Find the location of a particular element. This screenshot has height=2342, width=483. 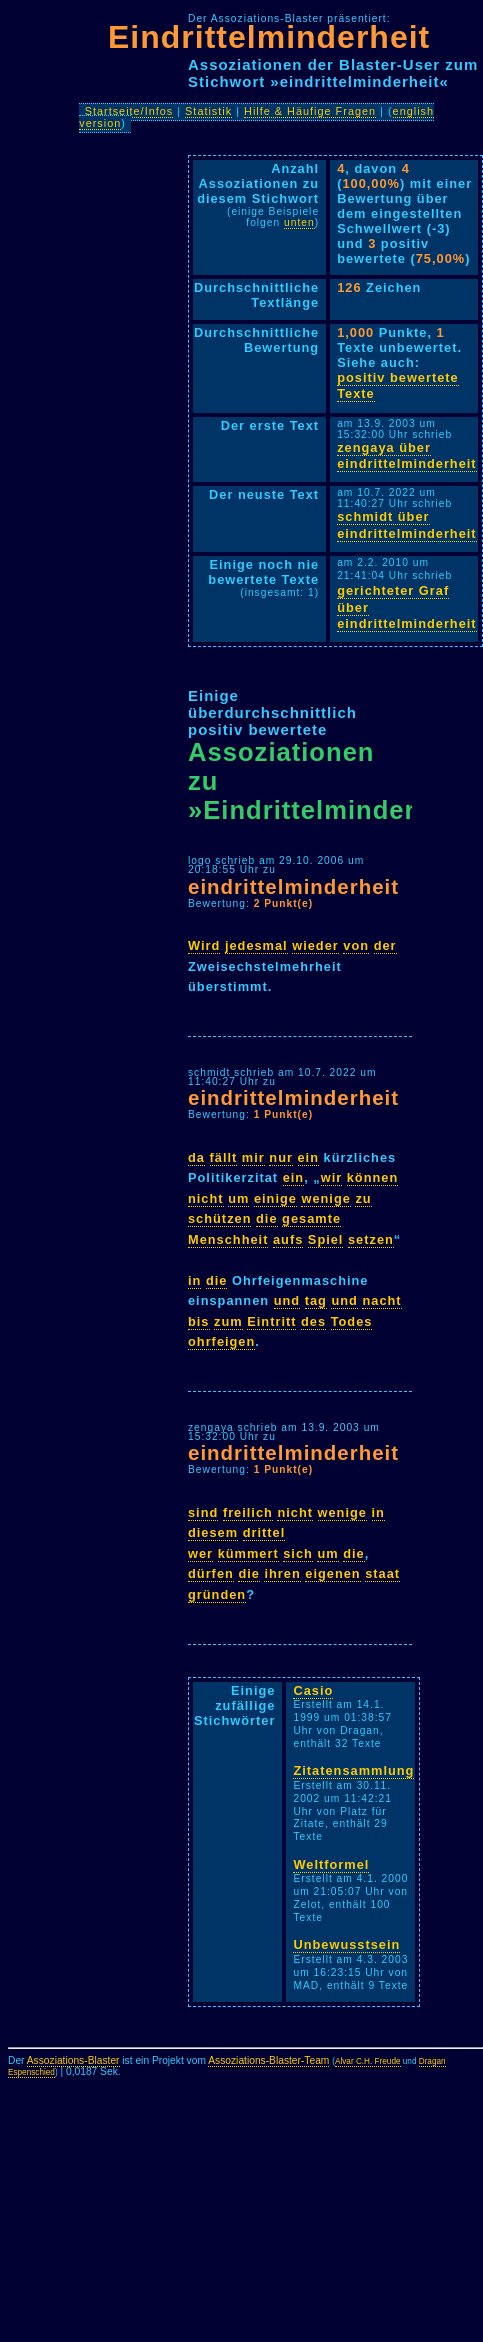

schmidt über eindrittelminderheit is located at coordinates (406, 525).